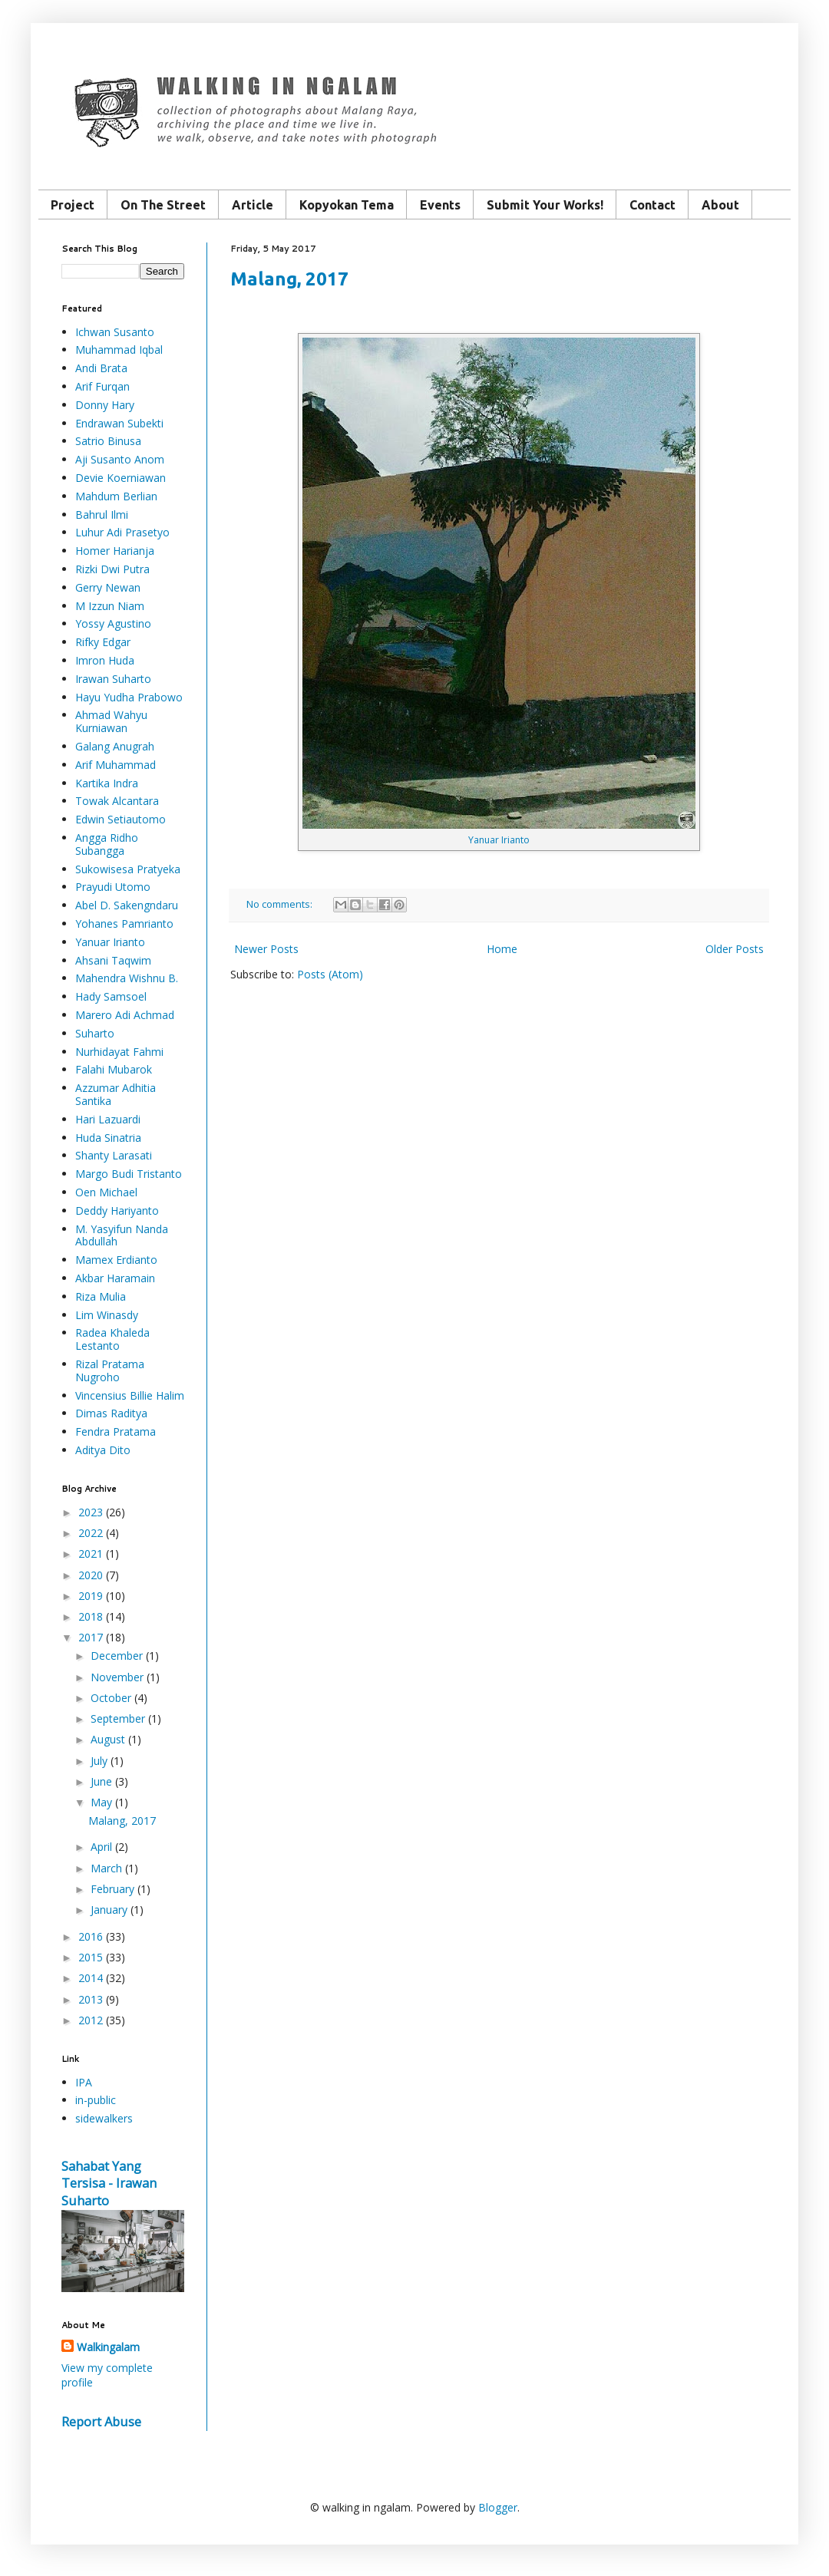  Describe the element at coordinates (117, 1210) in the screenshot. I see `Deddy Hariyanto` at that location.